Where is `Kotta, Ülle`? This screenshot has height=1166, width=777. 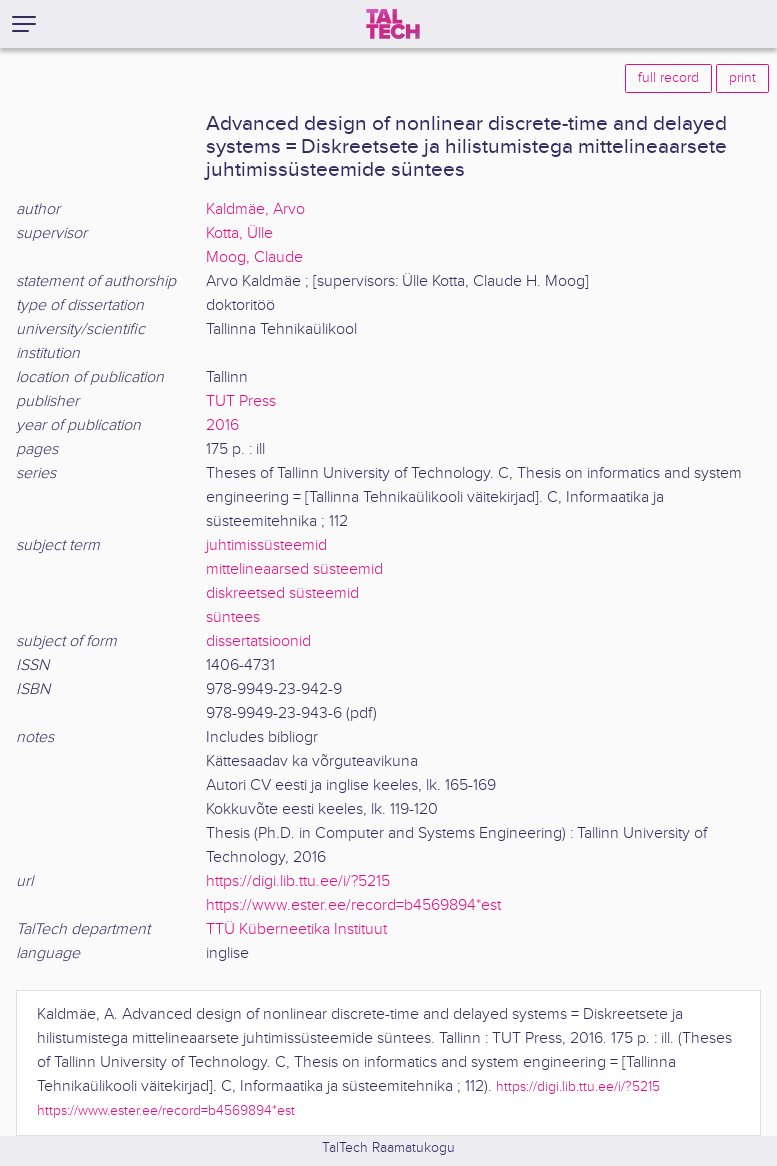
Kotta, Ülle is located at coordinates (239, 233).